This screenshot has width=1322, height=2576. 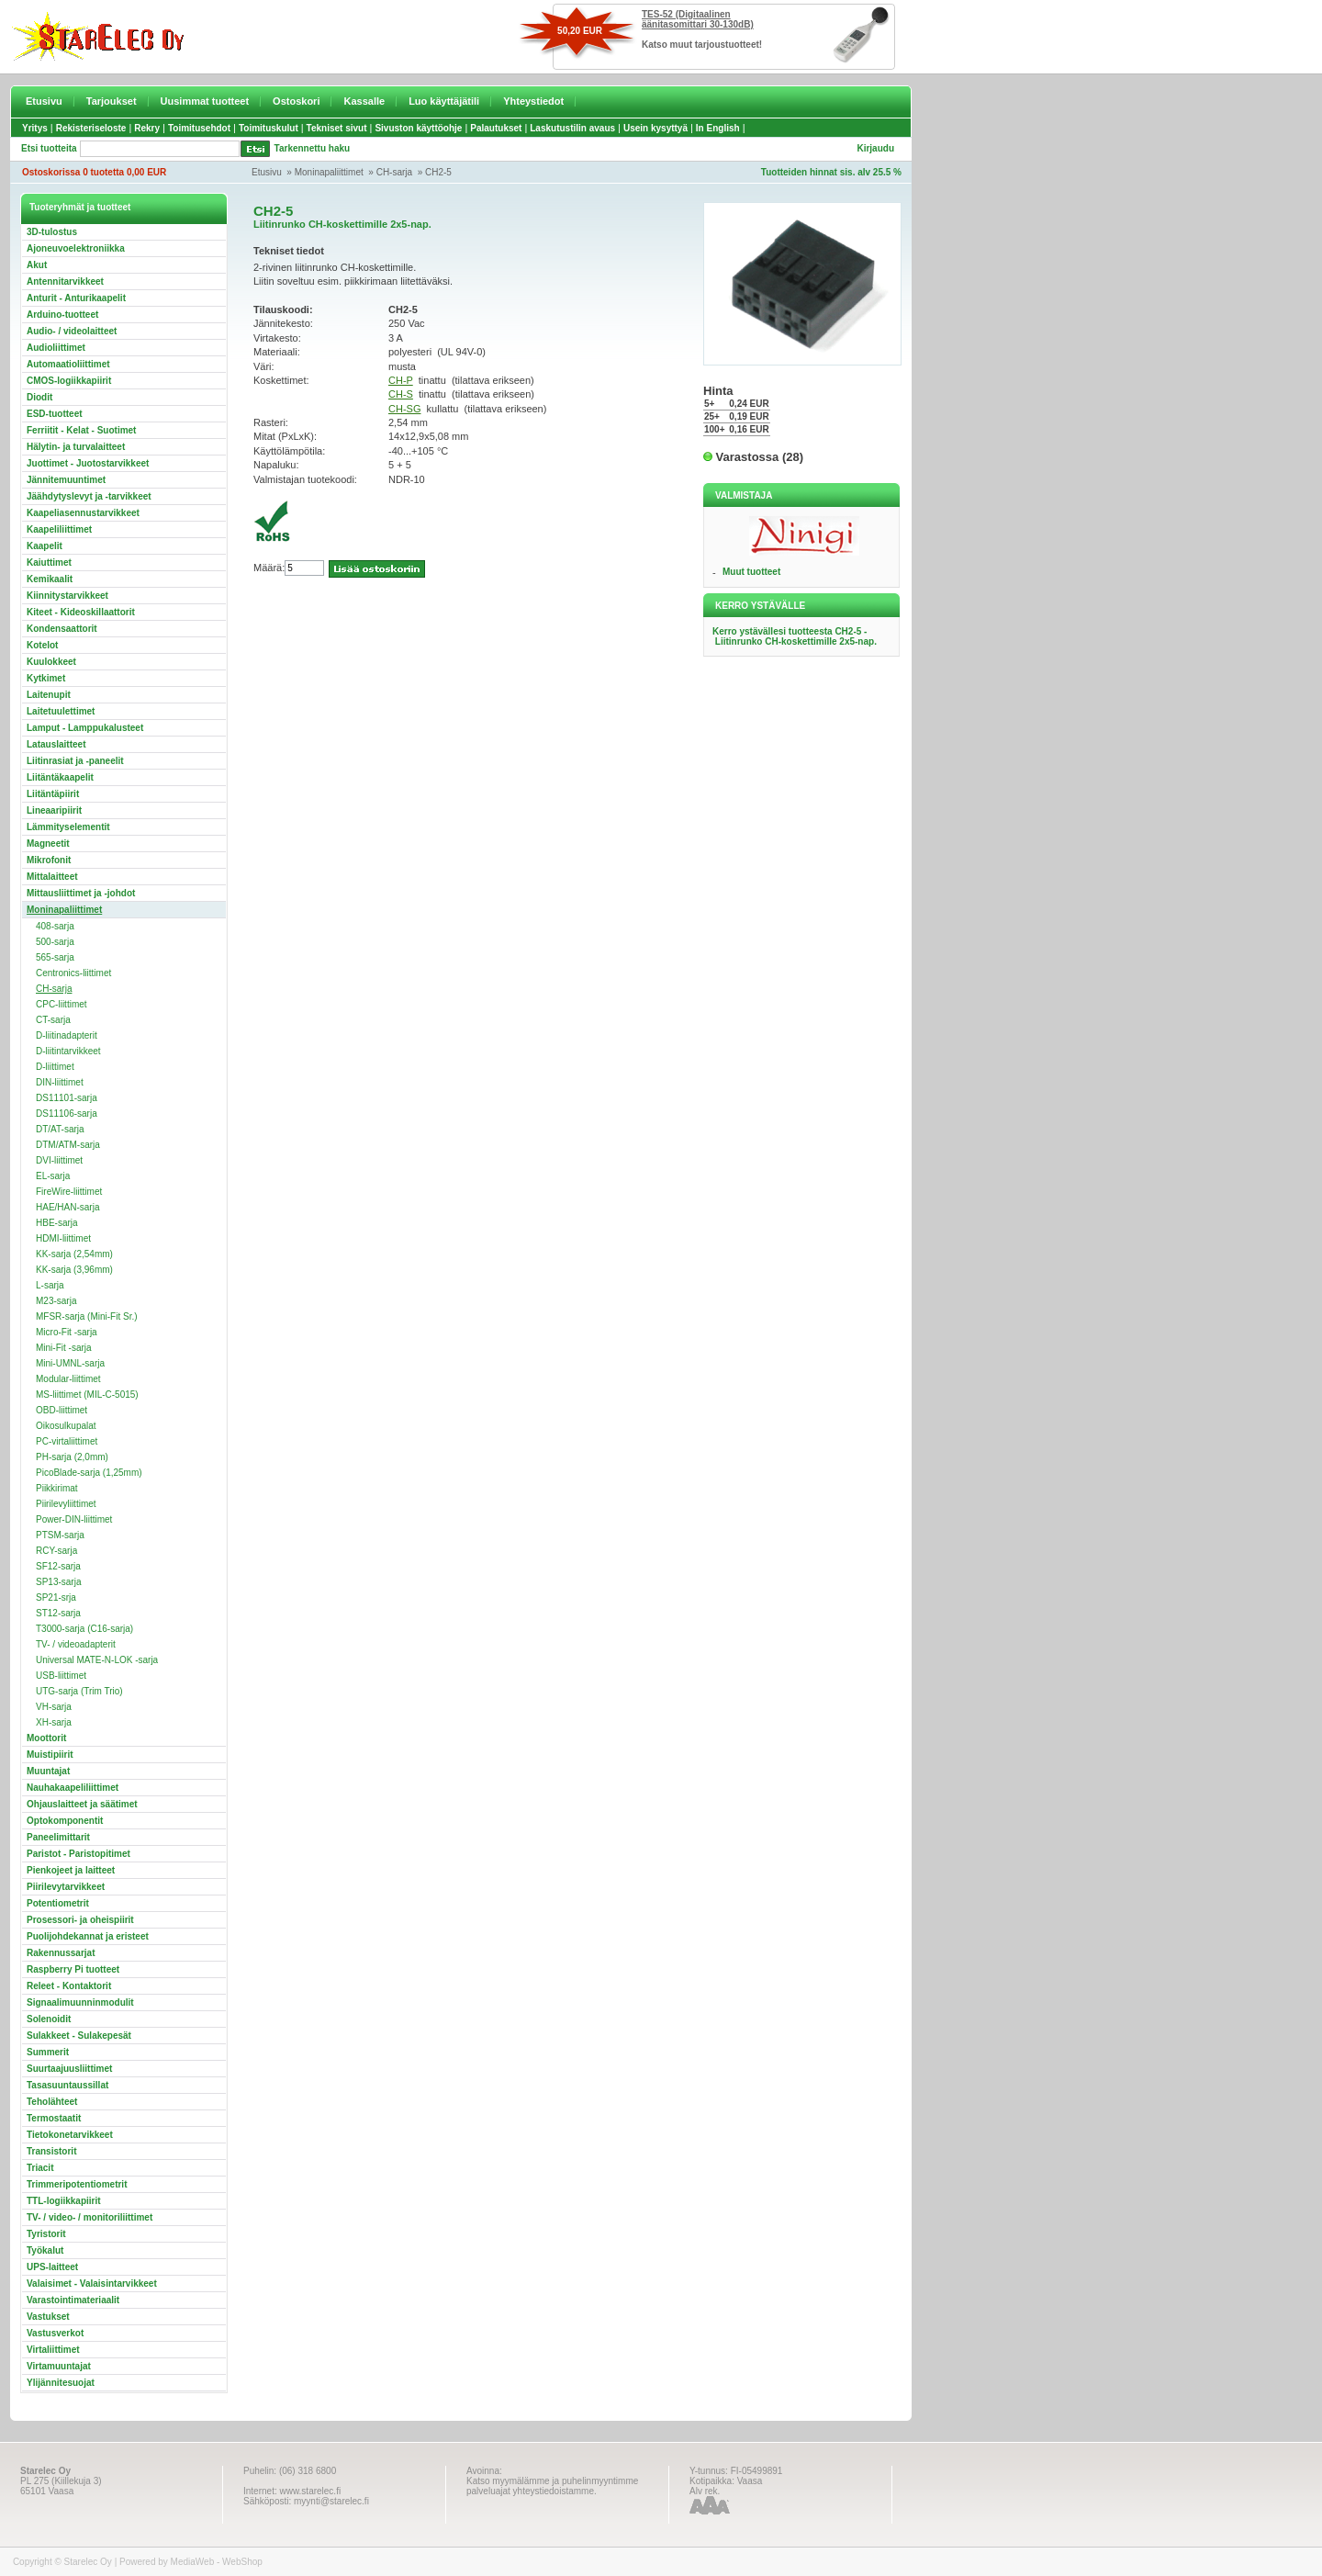 I want to click on Universal MATE-N-LOK -sarja, so click(x=97, y=1660).